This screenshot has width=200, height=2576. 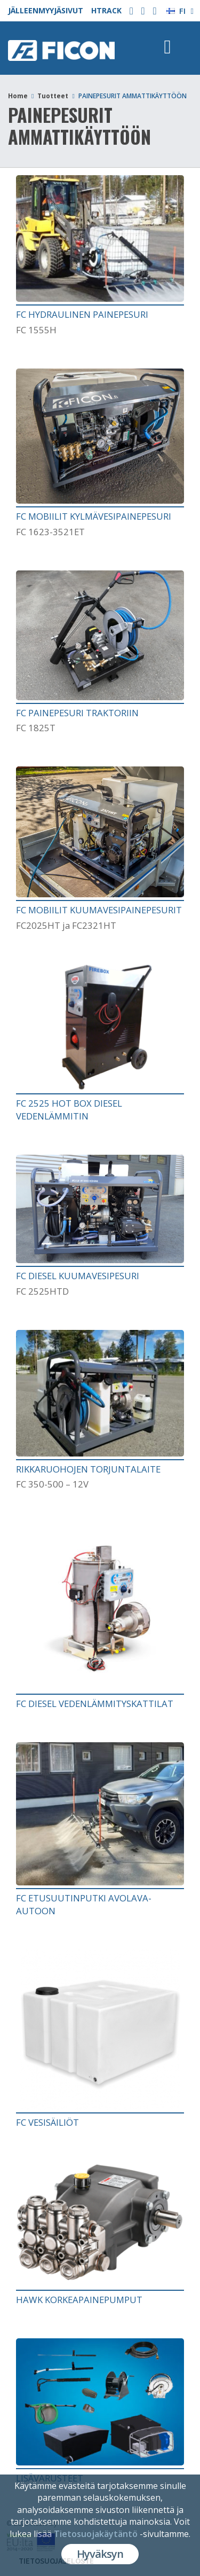 I want to click on HTRACK, so click(x=106, y=10).